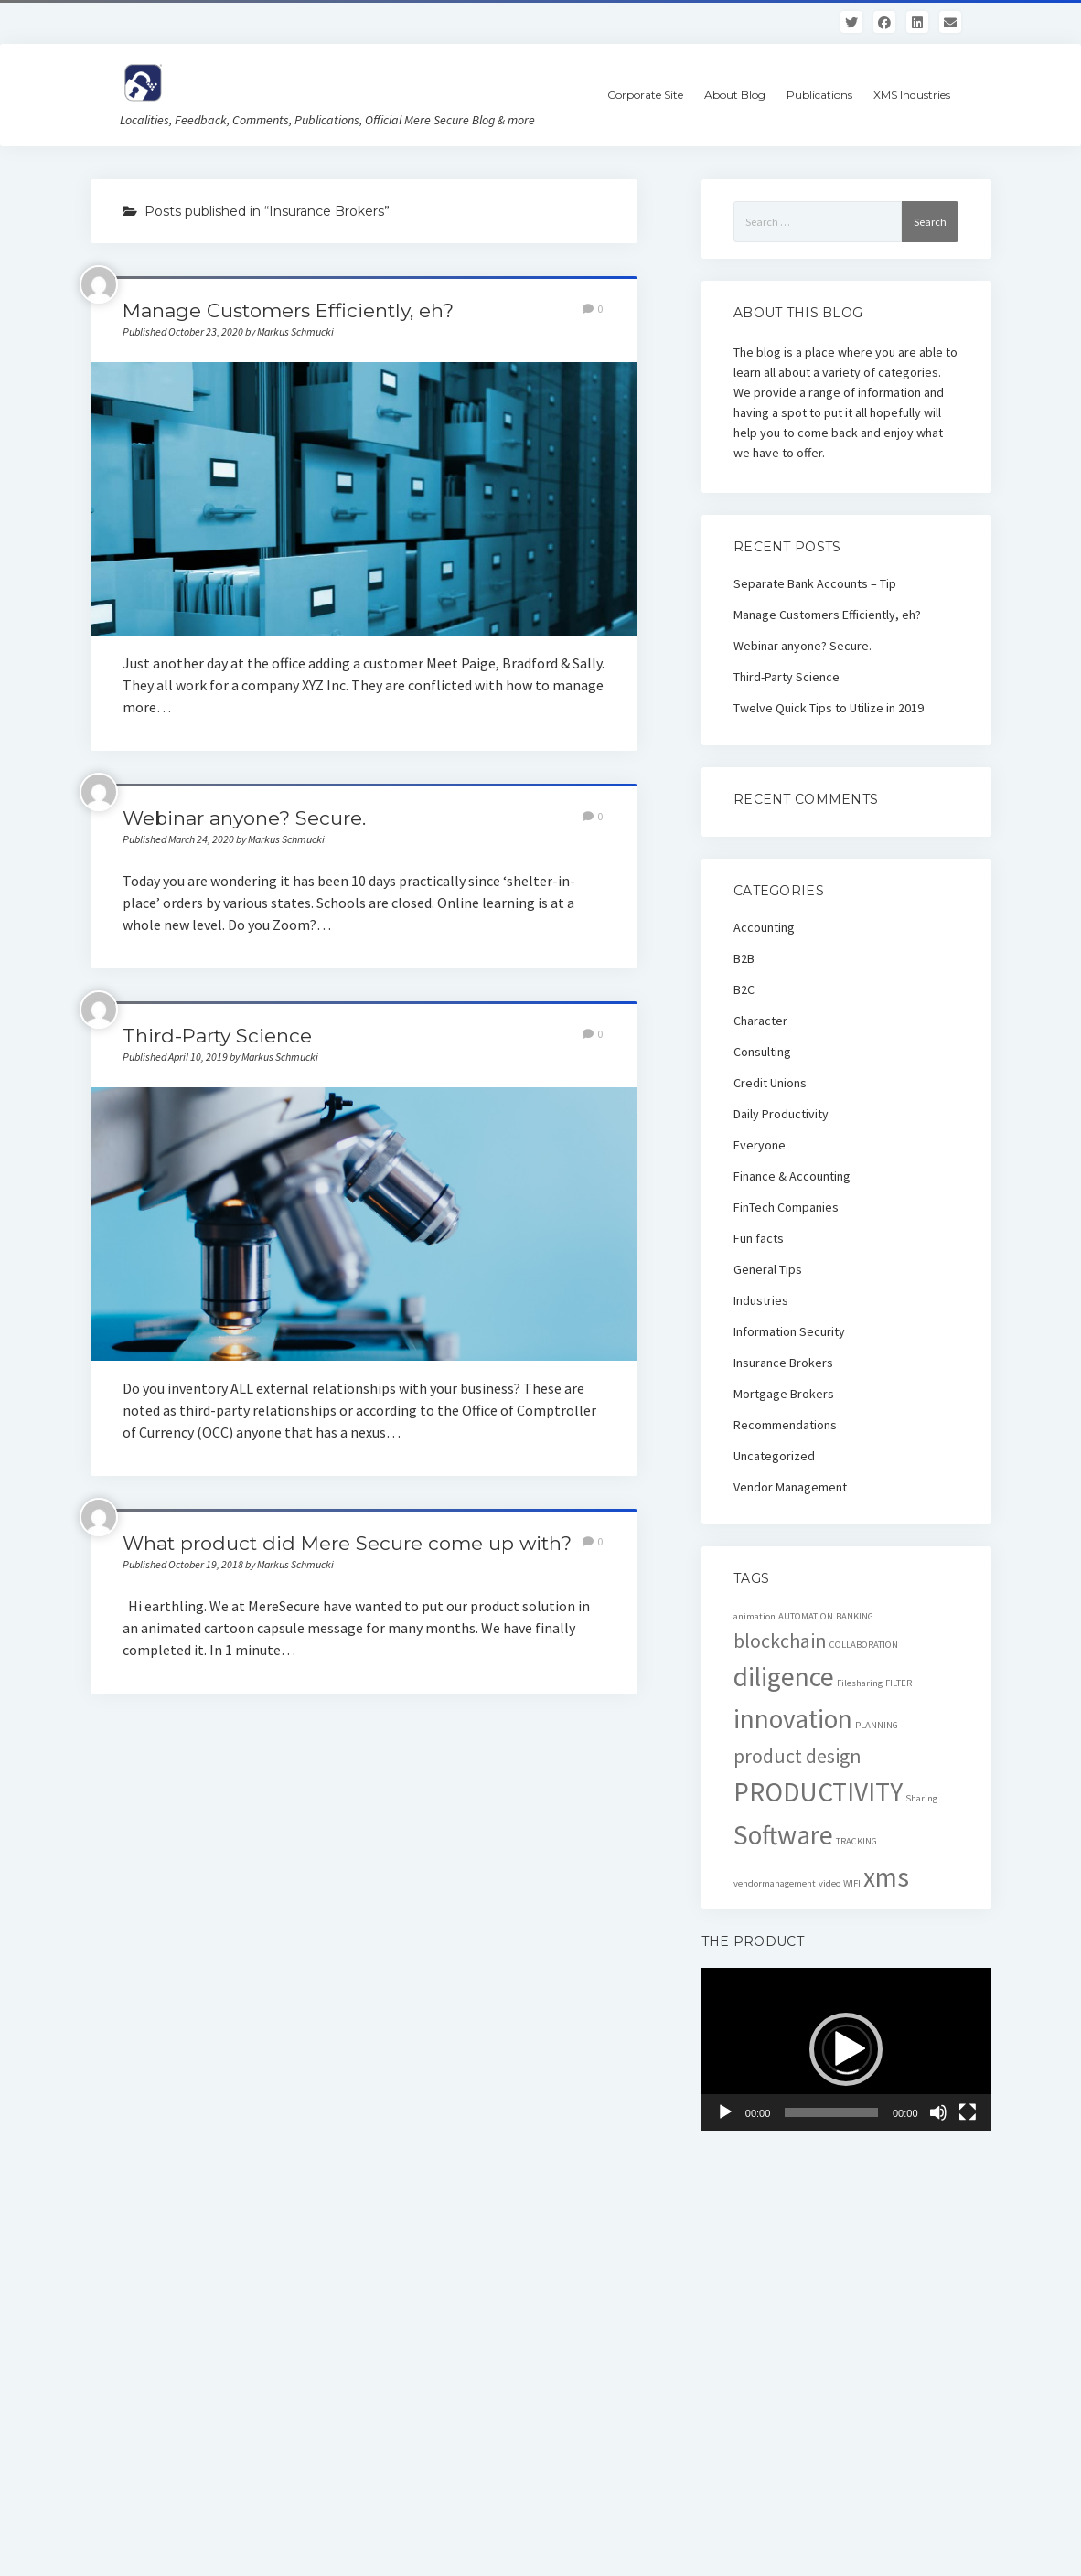 This screenshot has width=1081, height=2576. What do you see at coordinates (780, 1640) in the screenshot?
I see `blockchain [blockchain (2 items)]` at bounding box center [780, 1640].